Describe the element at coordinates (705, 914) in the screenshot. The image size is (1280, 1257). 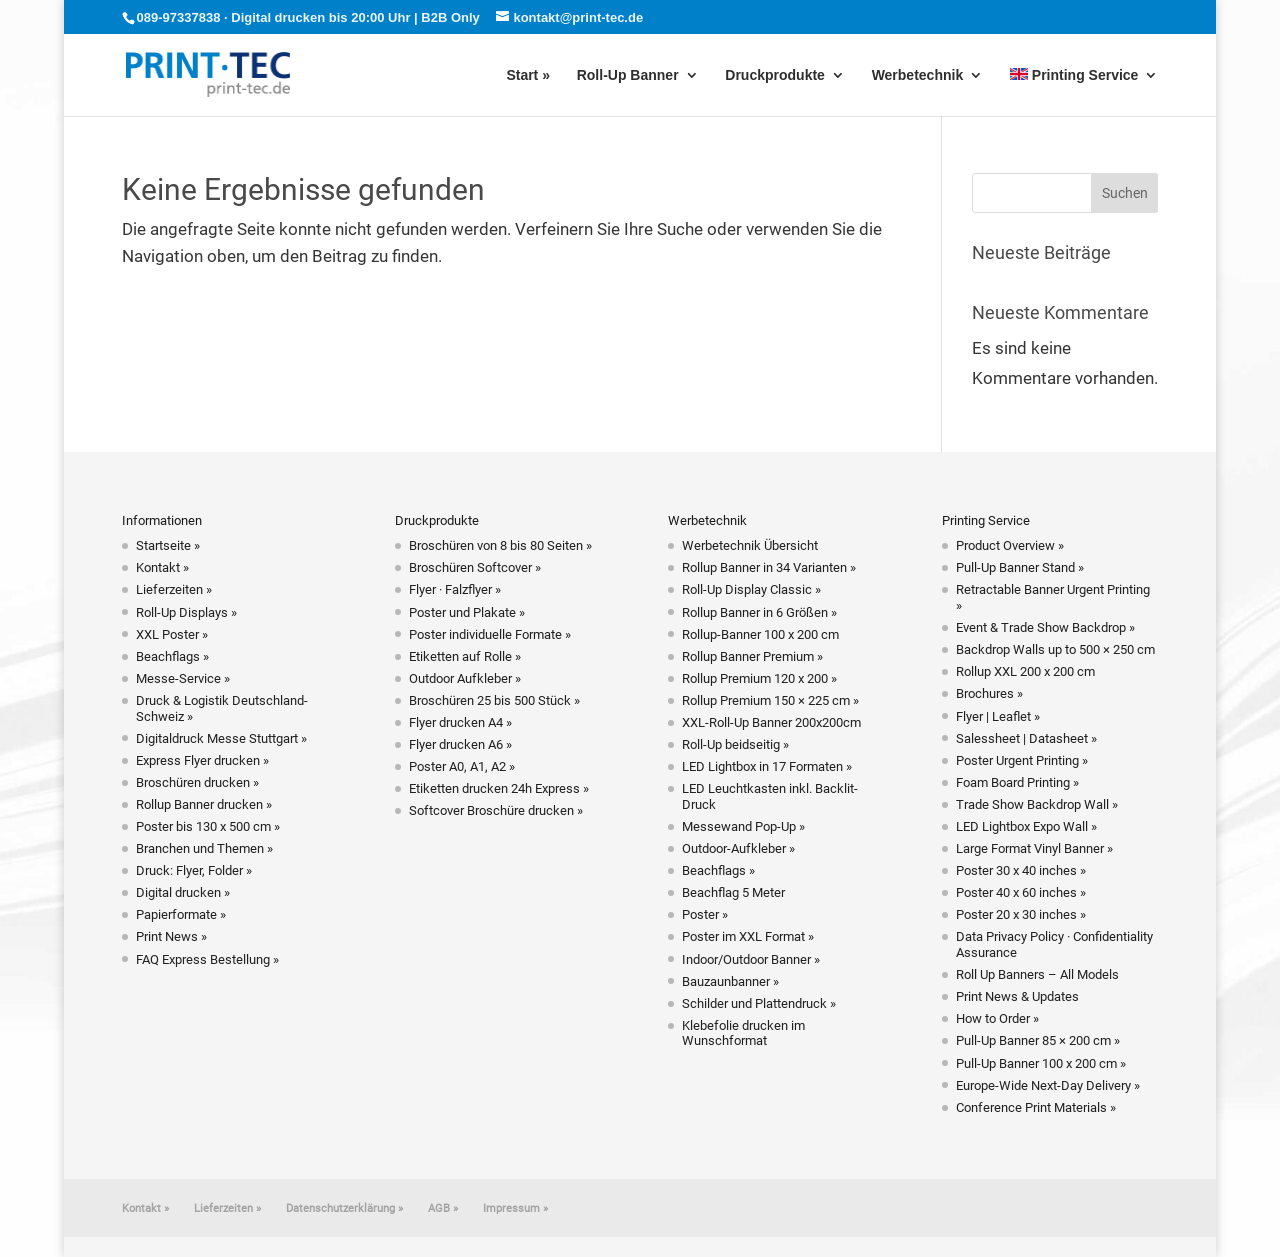
I see `Poster »` at that location.